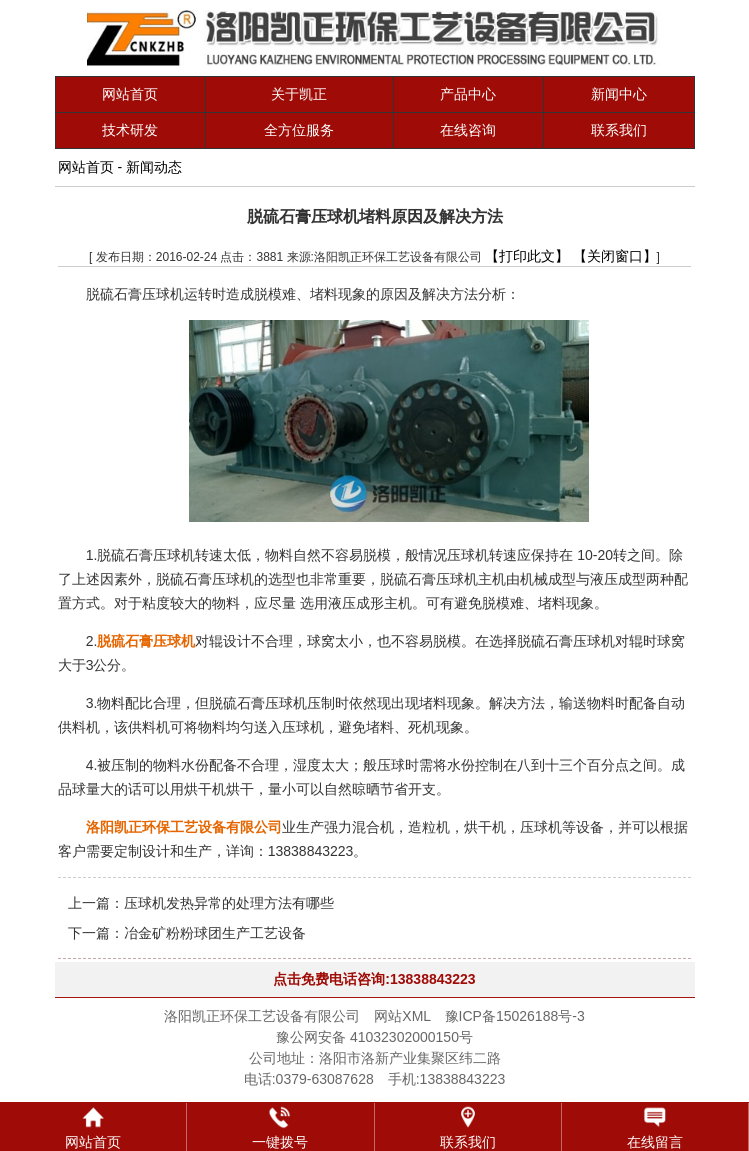 The width and height of the screenshot is (749, 1151). I want to click on 联系我们, so click(619, 130).